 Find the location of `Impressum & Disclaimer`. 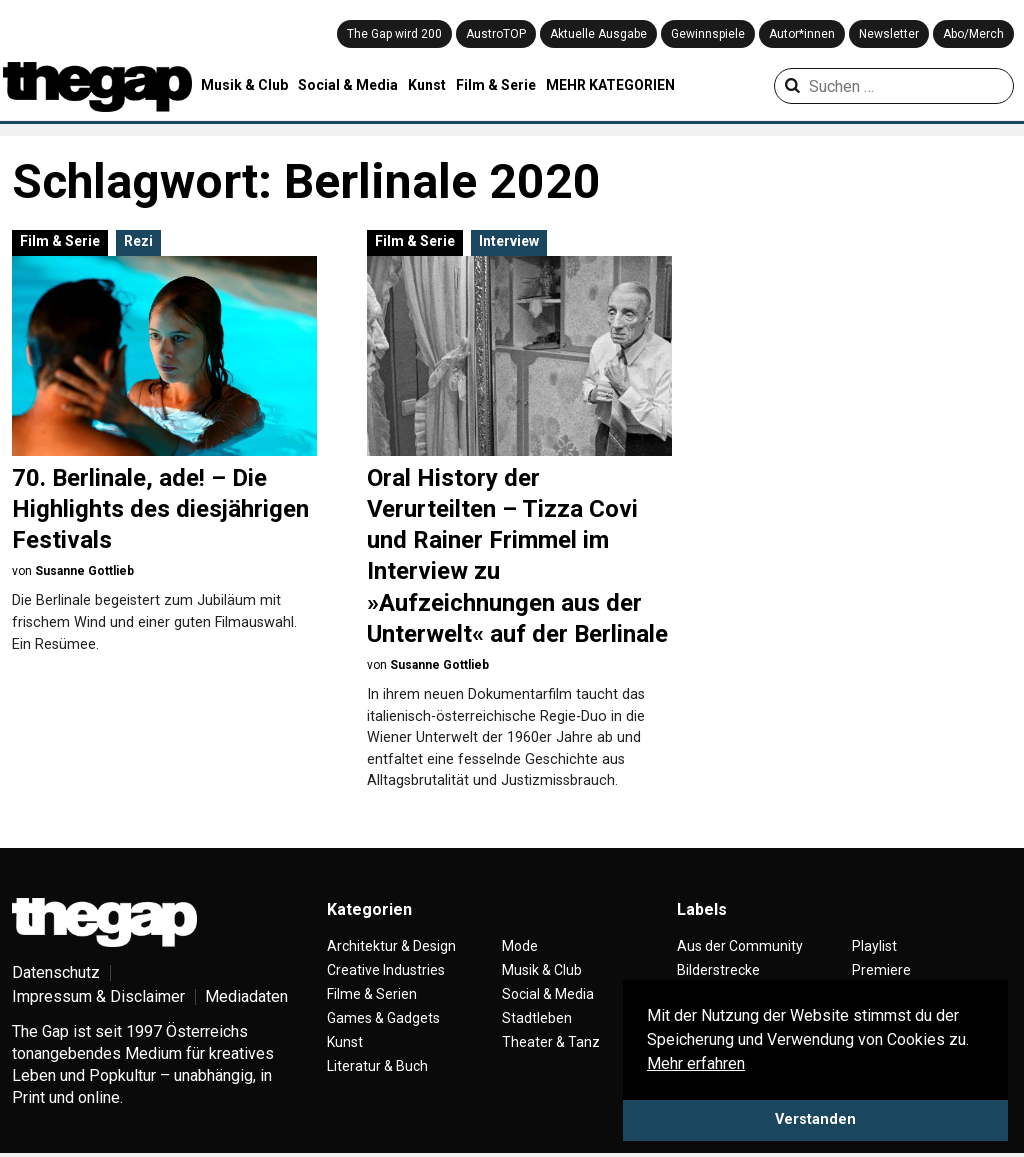

Impressum & Disclaimer is located at coordinates (98, 996).